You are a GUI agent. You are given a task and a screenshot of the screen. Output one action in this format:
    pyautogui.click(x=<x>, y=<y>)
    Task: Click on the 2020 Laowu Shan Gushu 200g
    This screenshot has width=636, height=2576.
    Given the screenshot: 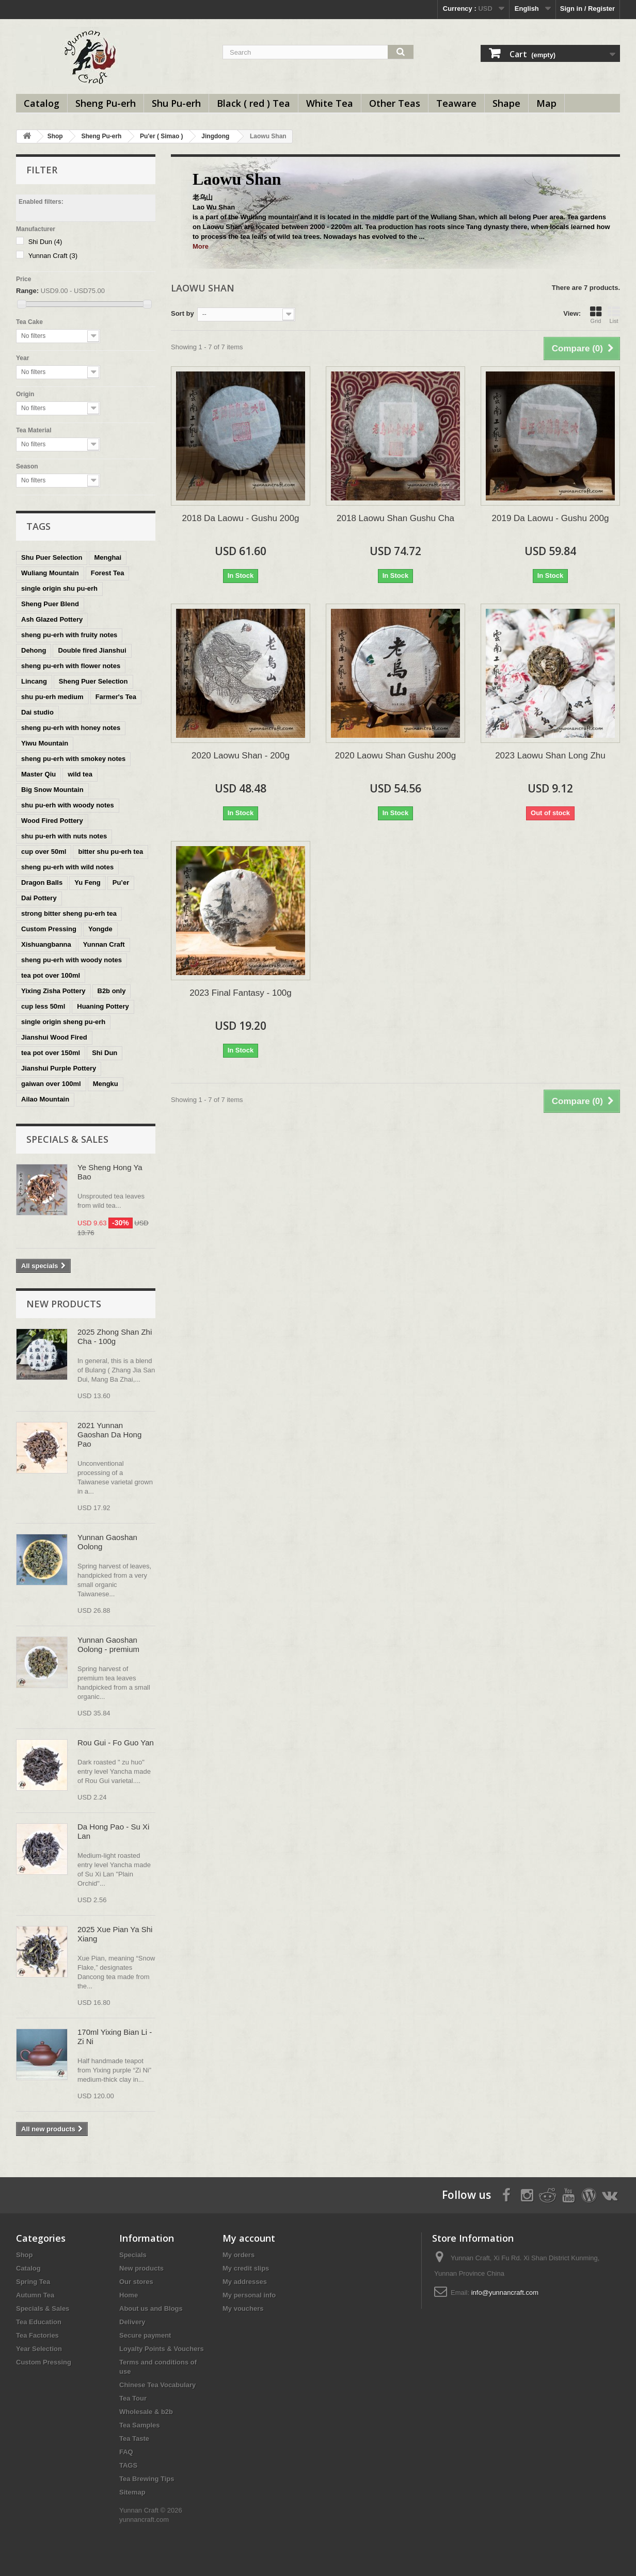 What is the action you would take?
    pyautogui.click(x=395, y=755)
    